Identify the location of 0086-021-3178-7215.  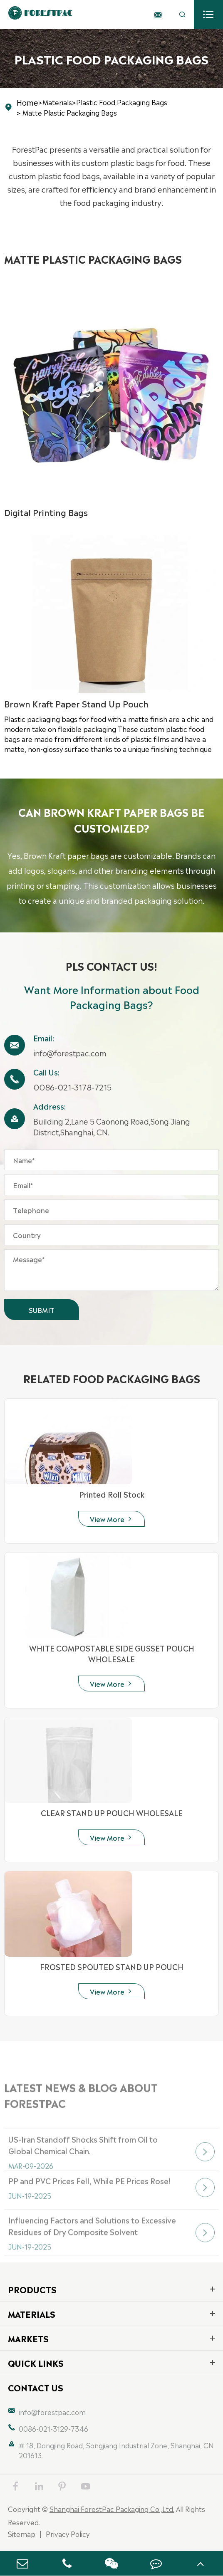
(72, 1086).